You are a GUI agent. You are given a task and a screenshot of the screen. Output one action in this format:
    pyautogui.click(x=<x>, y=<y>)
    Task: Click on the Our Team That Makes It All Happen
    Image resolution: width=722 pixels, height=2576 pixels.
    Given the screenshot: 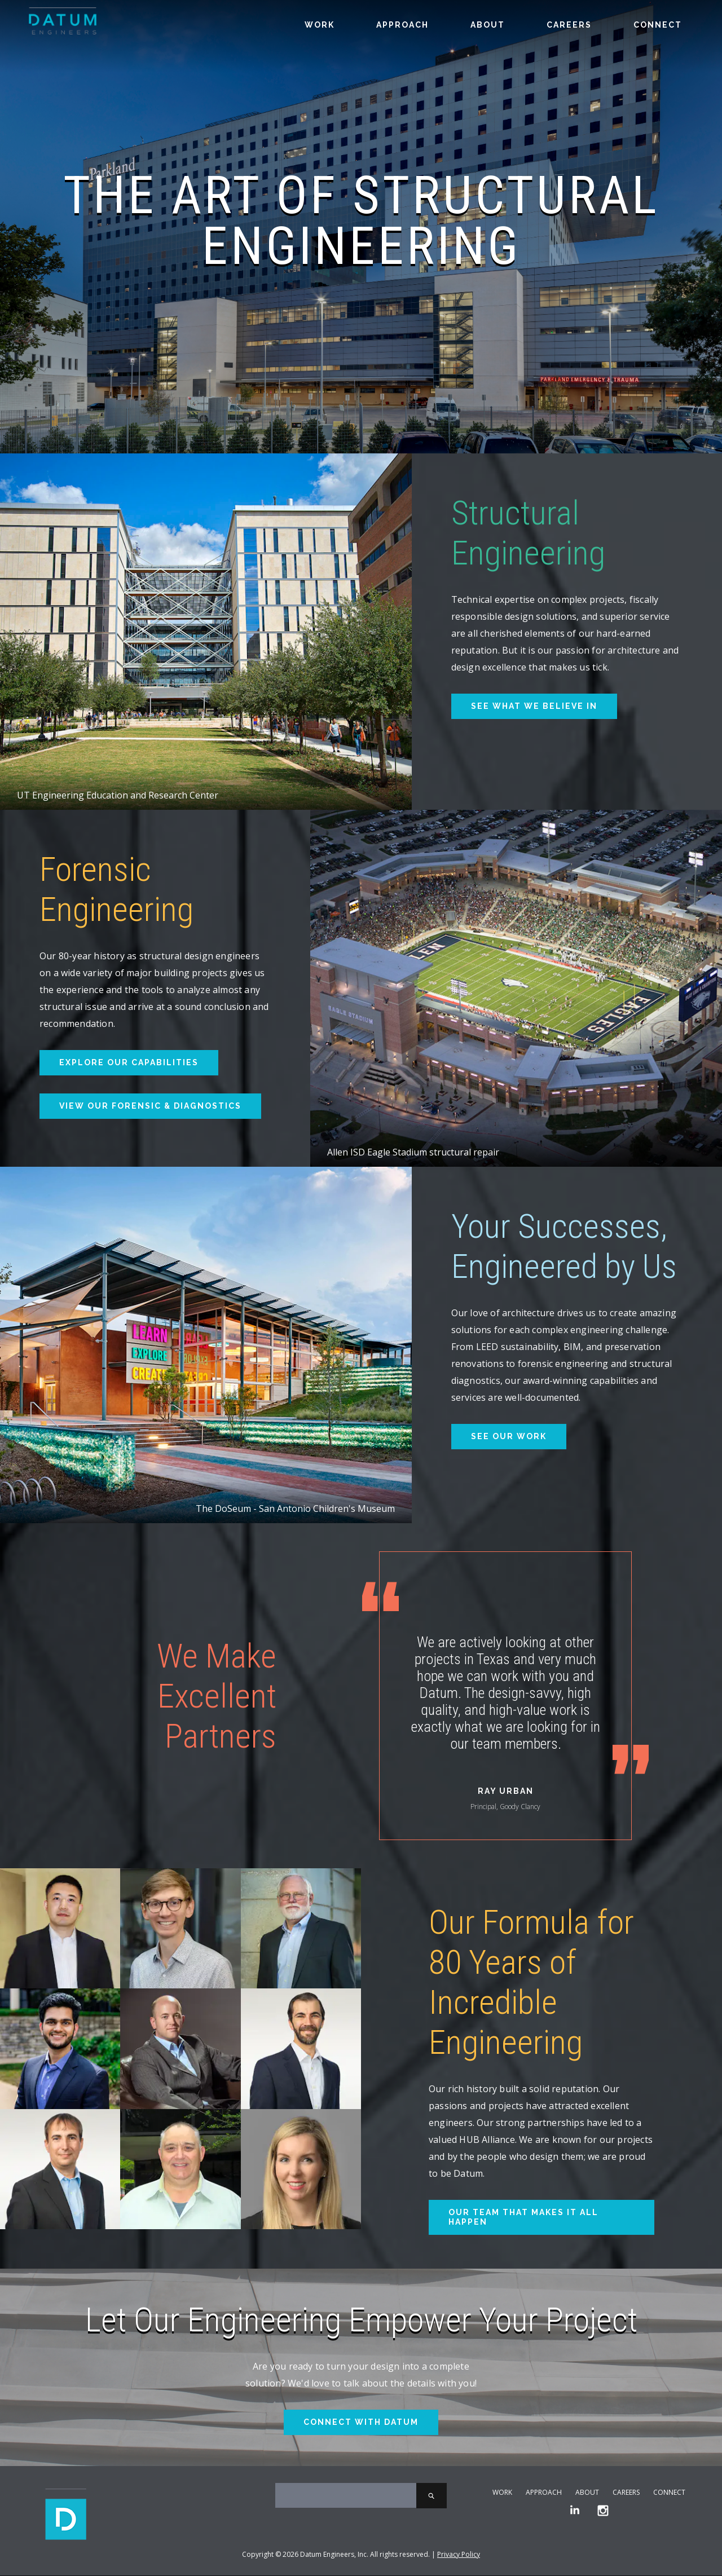 What is the action you would take?
    pyautogui.click(x=523, y=2217)
    